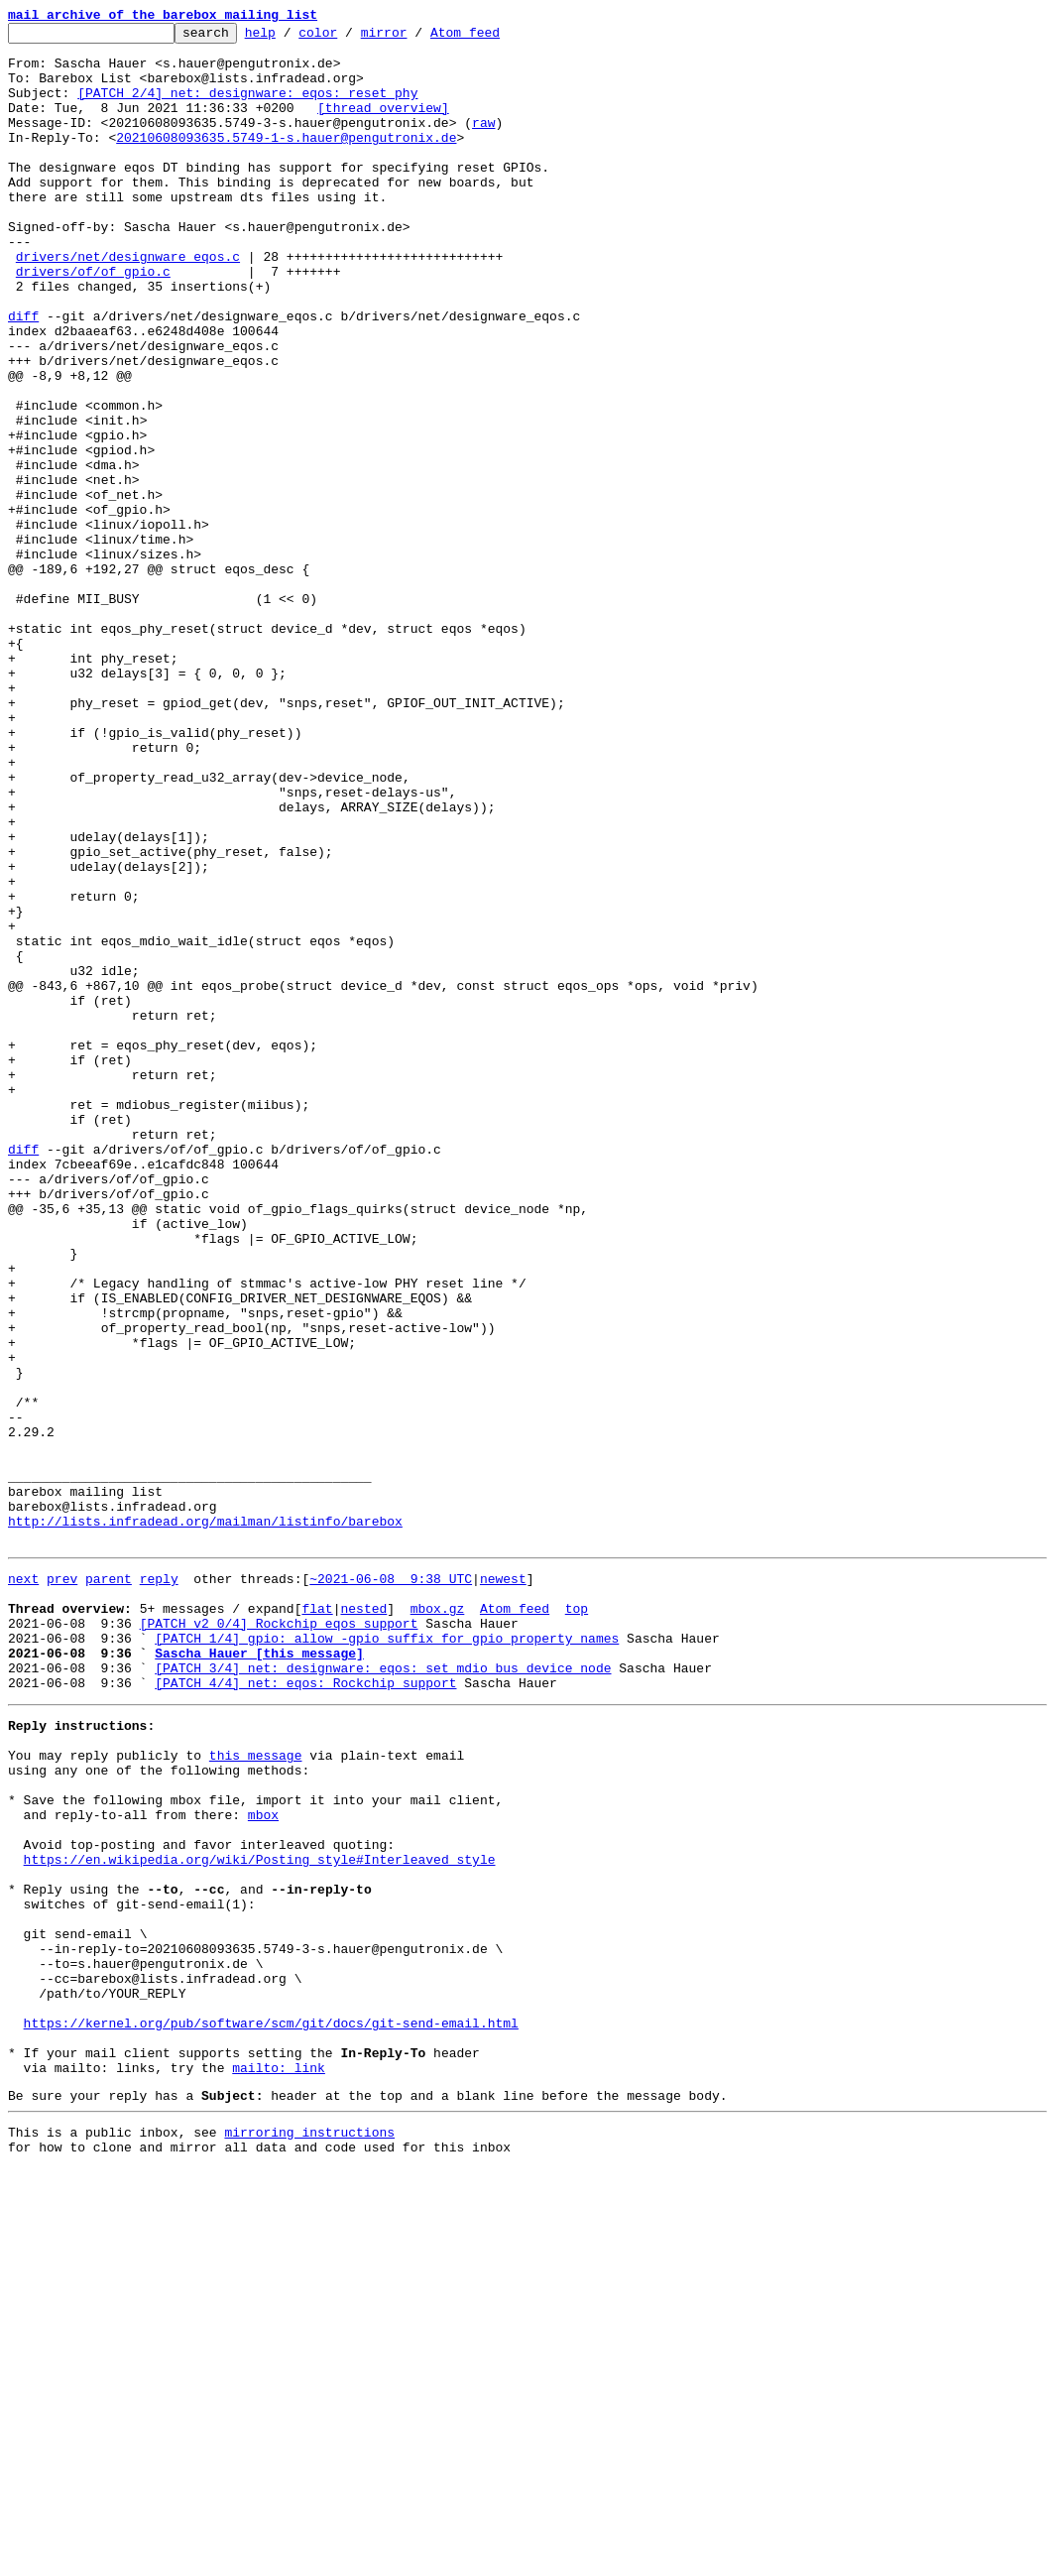 The height and width of the screenshot is (2576, 1055). Describe the element at coordinates (383, 1992) in the screenshot. I see `[PATCH 3/4] net: designware: eqos: set mdio bus device node` at that location.